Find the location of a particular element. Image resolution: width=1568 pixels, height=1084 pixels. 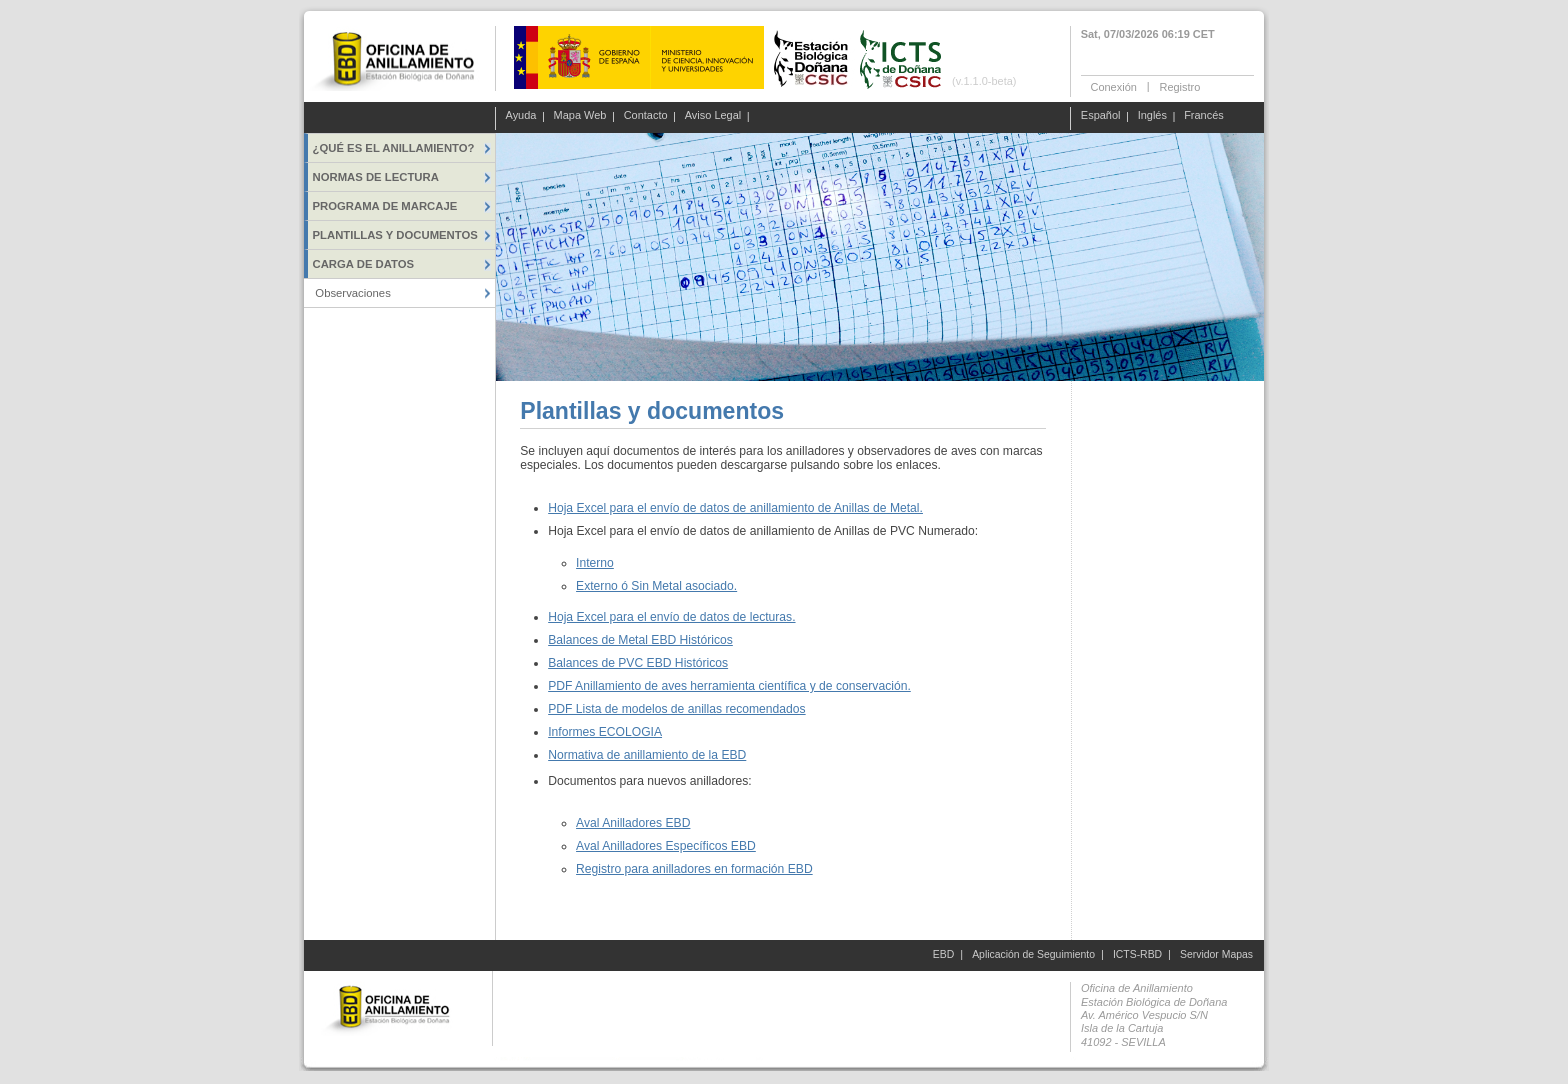

Externo ó Sin Metal asociado. is located at coordinates (656, 586).